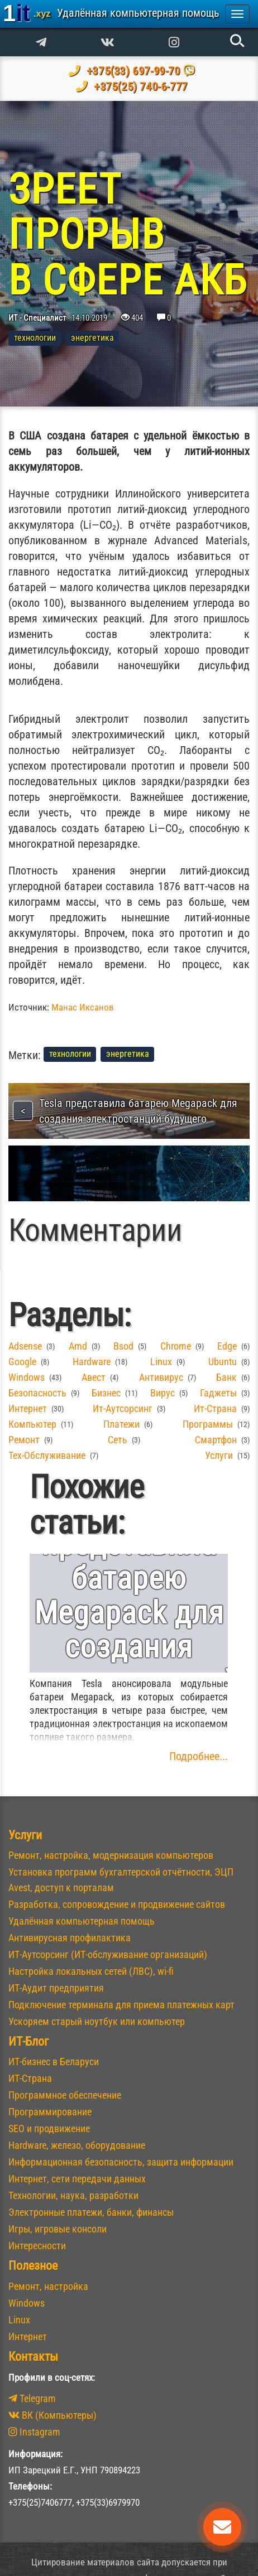 This screenshot has width=258, height=2576. I want to click on гаджеты, so click(218, 1393).